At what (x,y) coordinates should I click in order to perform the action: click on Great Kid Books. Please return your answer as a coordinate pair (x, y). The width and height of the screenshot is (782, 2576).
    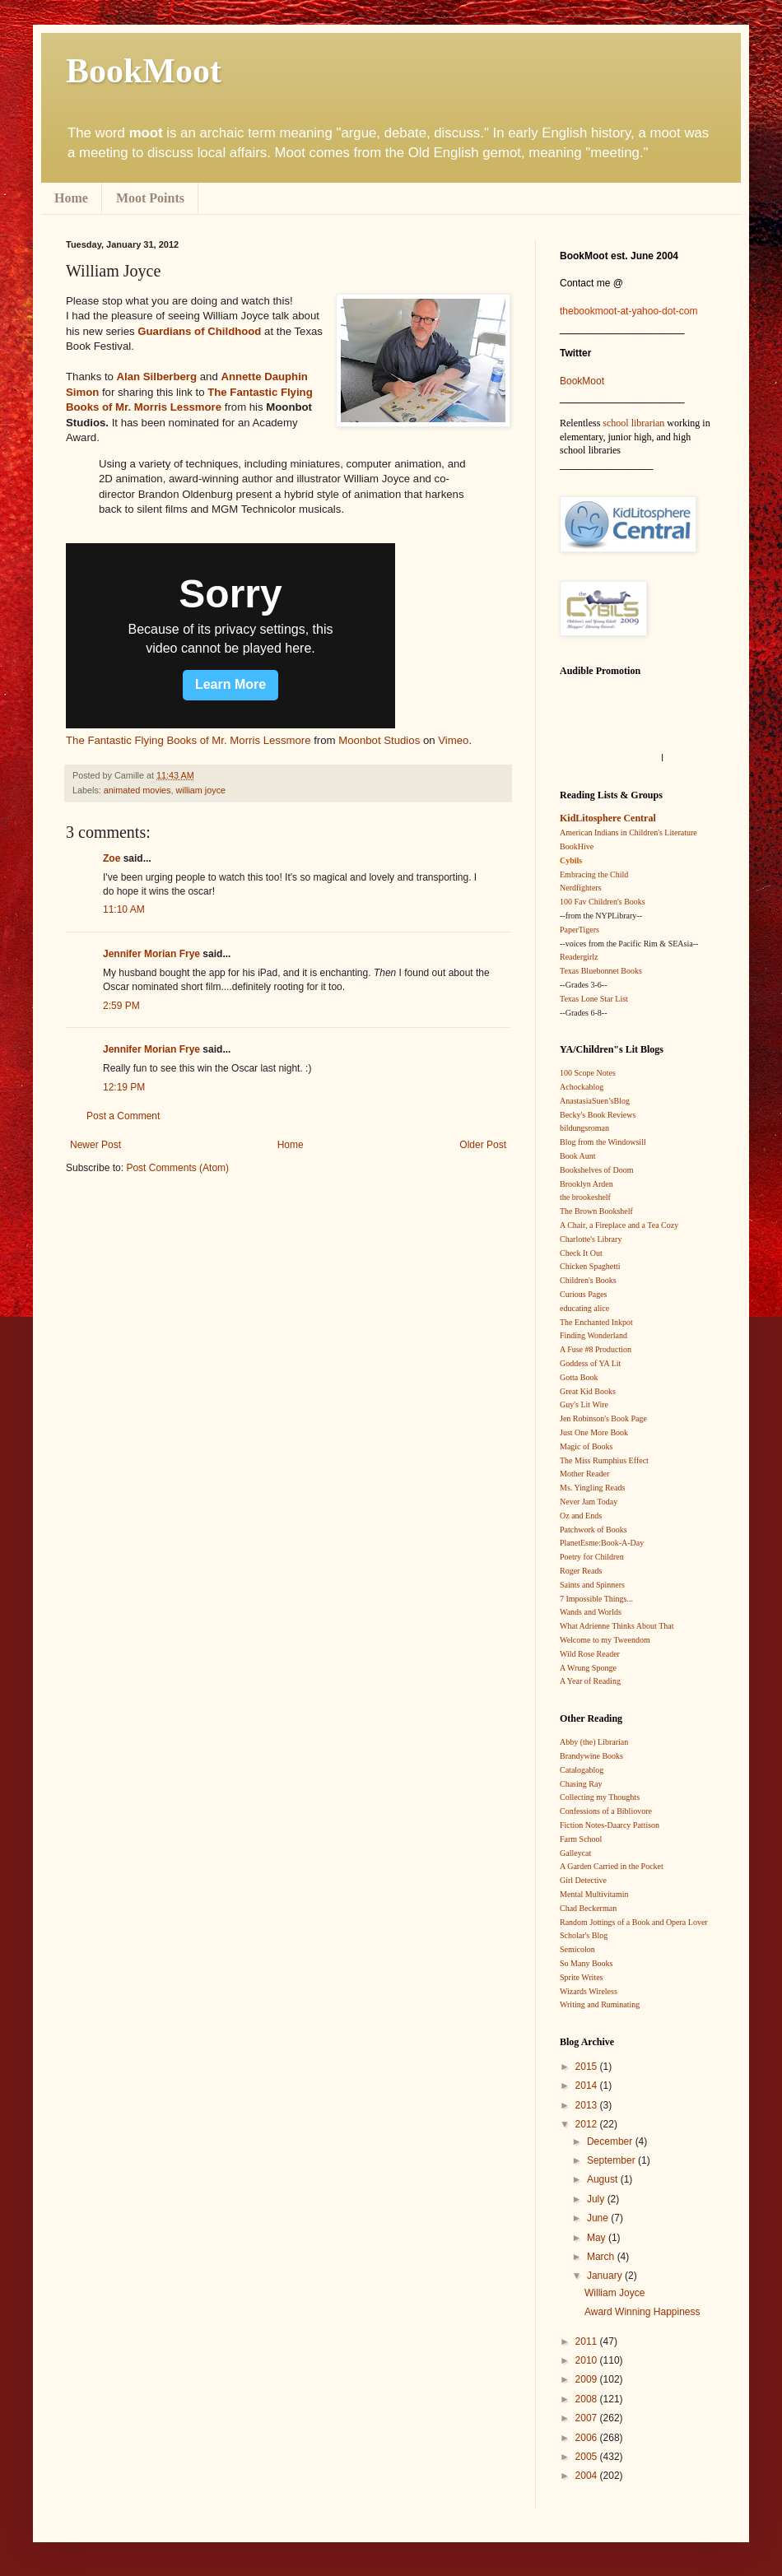
    Looking at the image, I should click on (588, 1391).